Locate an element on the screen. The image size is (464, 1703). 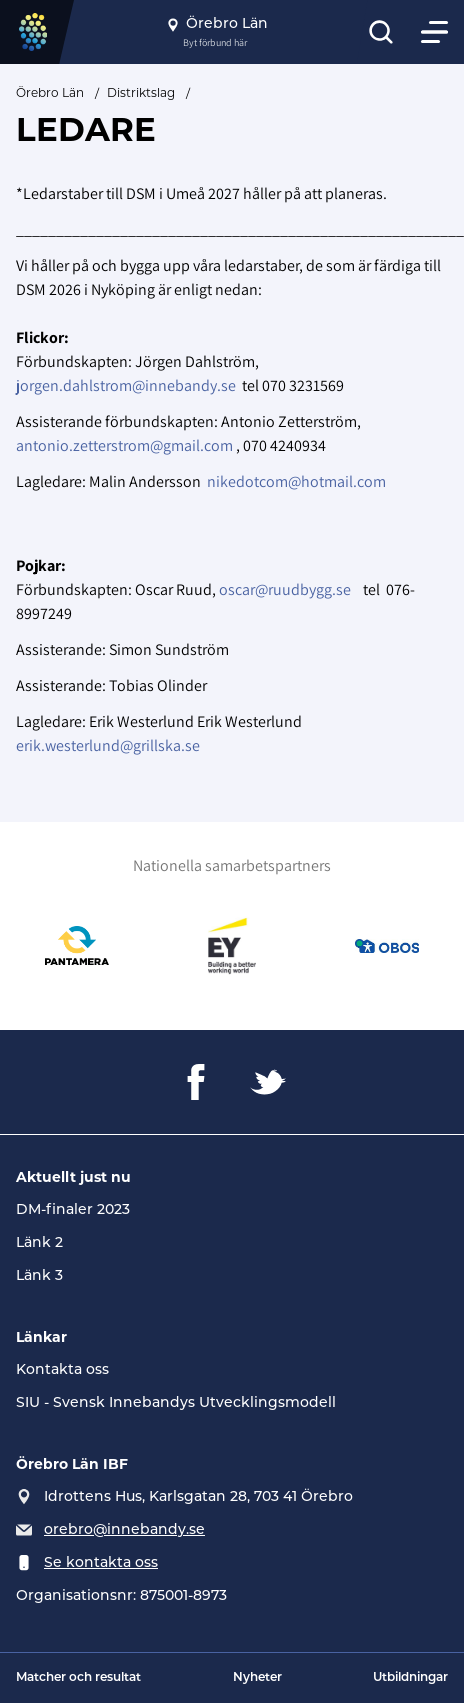
oscar@ruudbygg.se is located at coordinates (285, 589).